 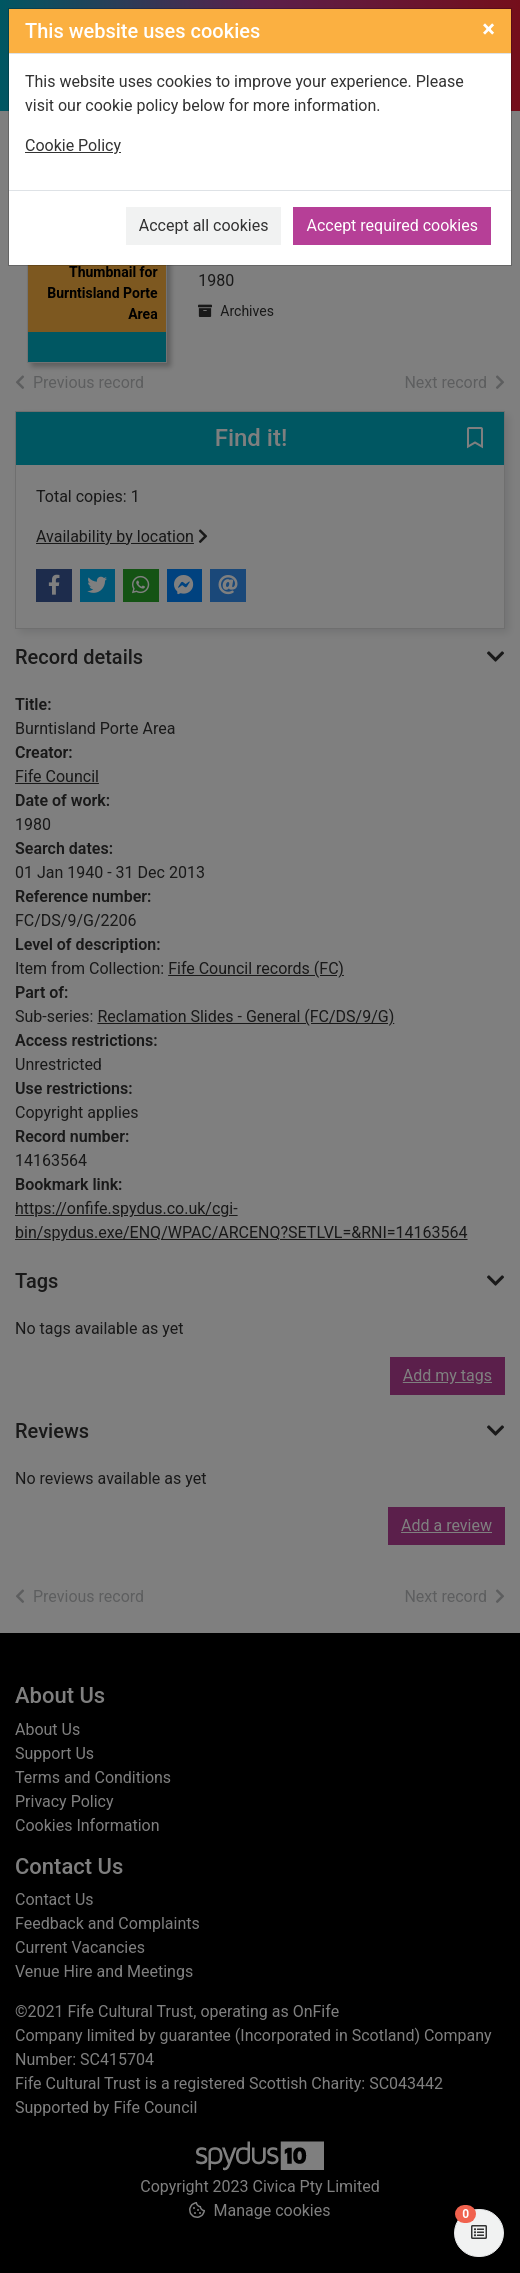 I want to click on Accept required cookies, so click(x=392, y=225).